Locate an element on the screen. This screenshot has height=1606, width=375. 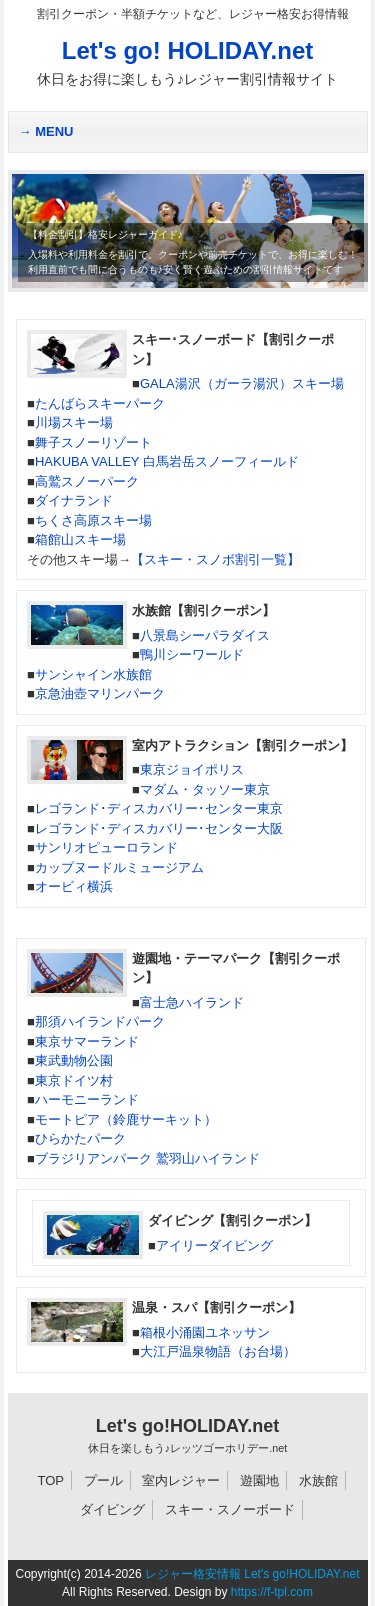
プール is located at coordinates (103, 1480).